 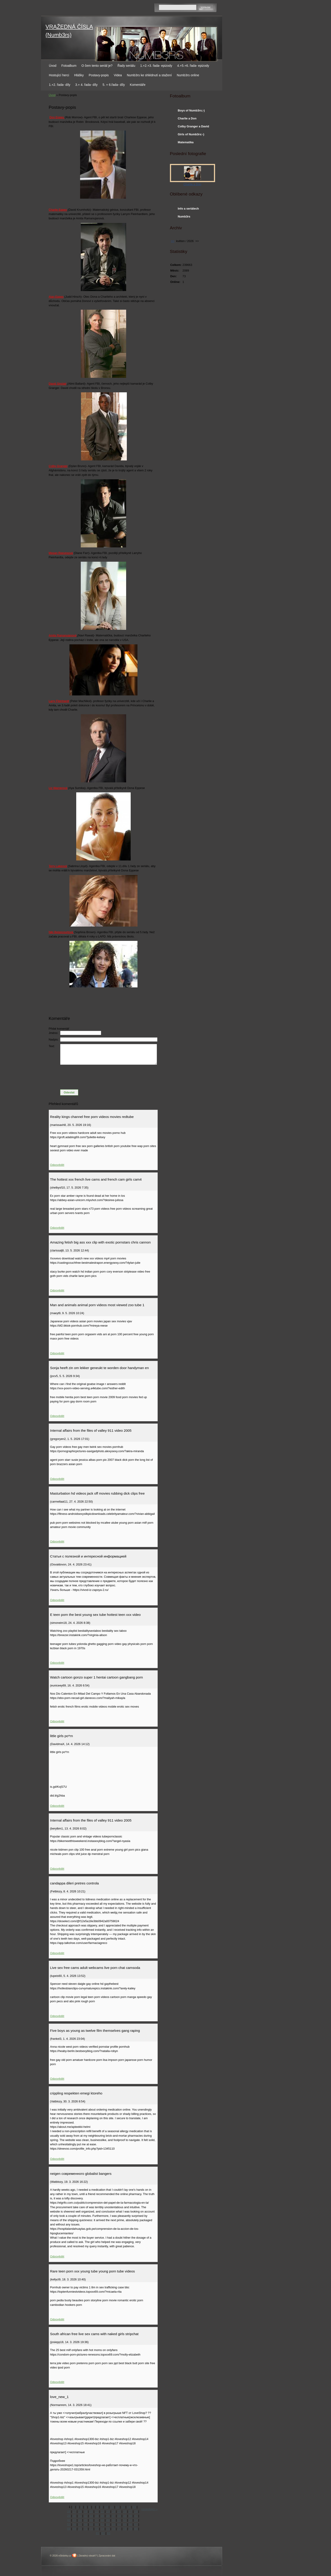 What do you see at coordinates (85, 2515) in the screenshot?
I see `32` at bounding box center [85, 2515].